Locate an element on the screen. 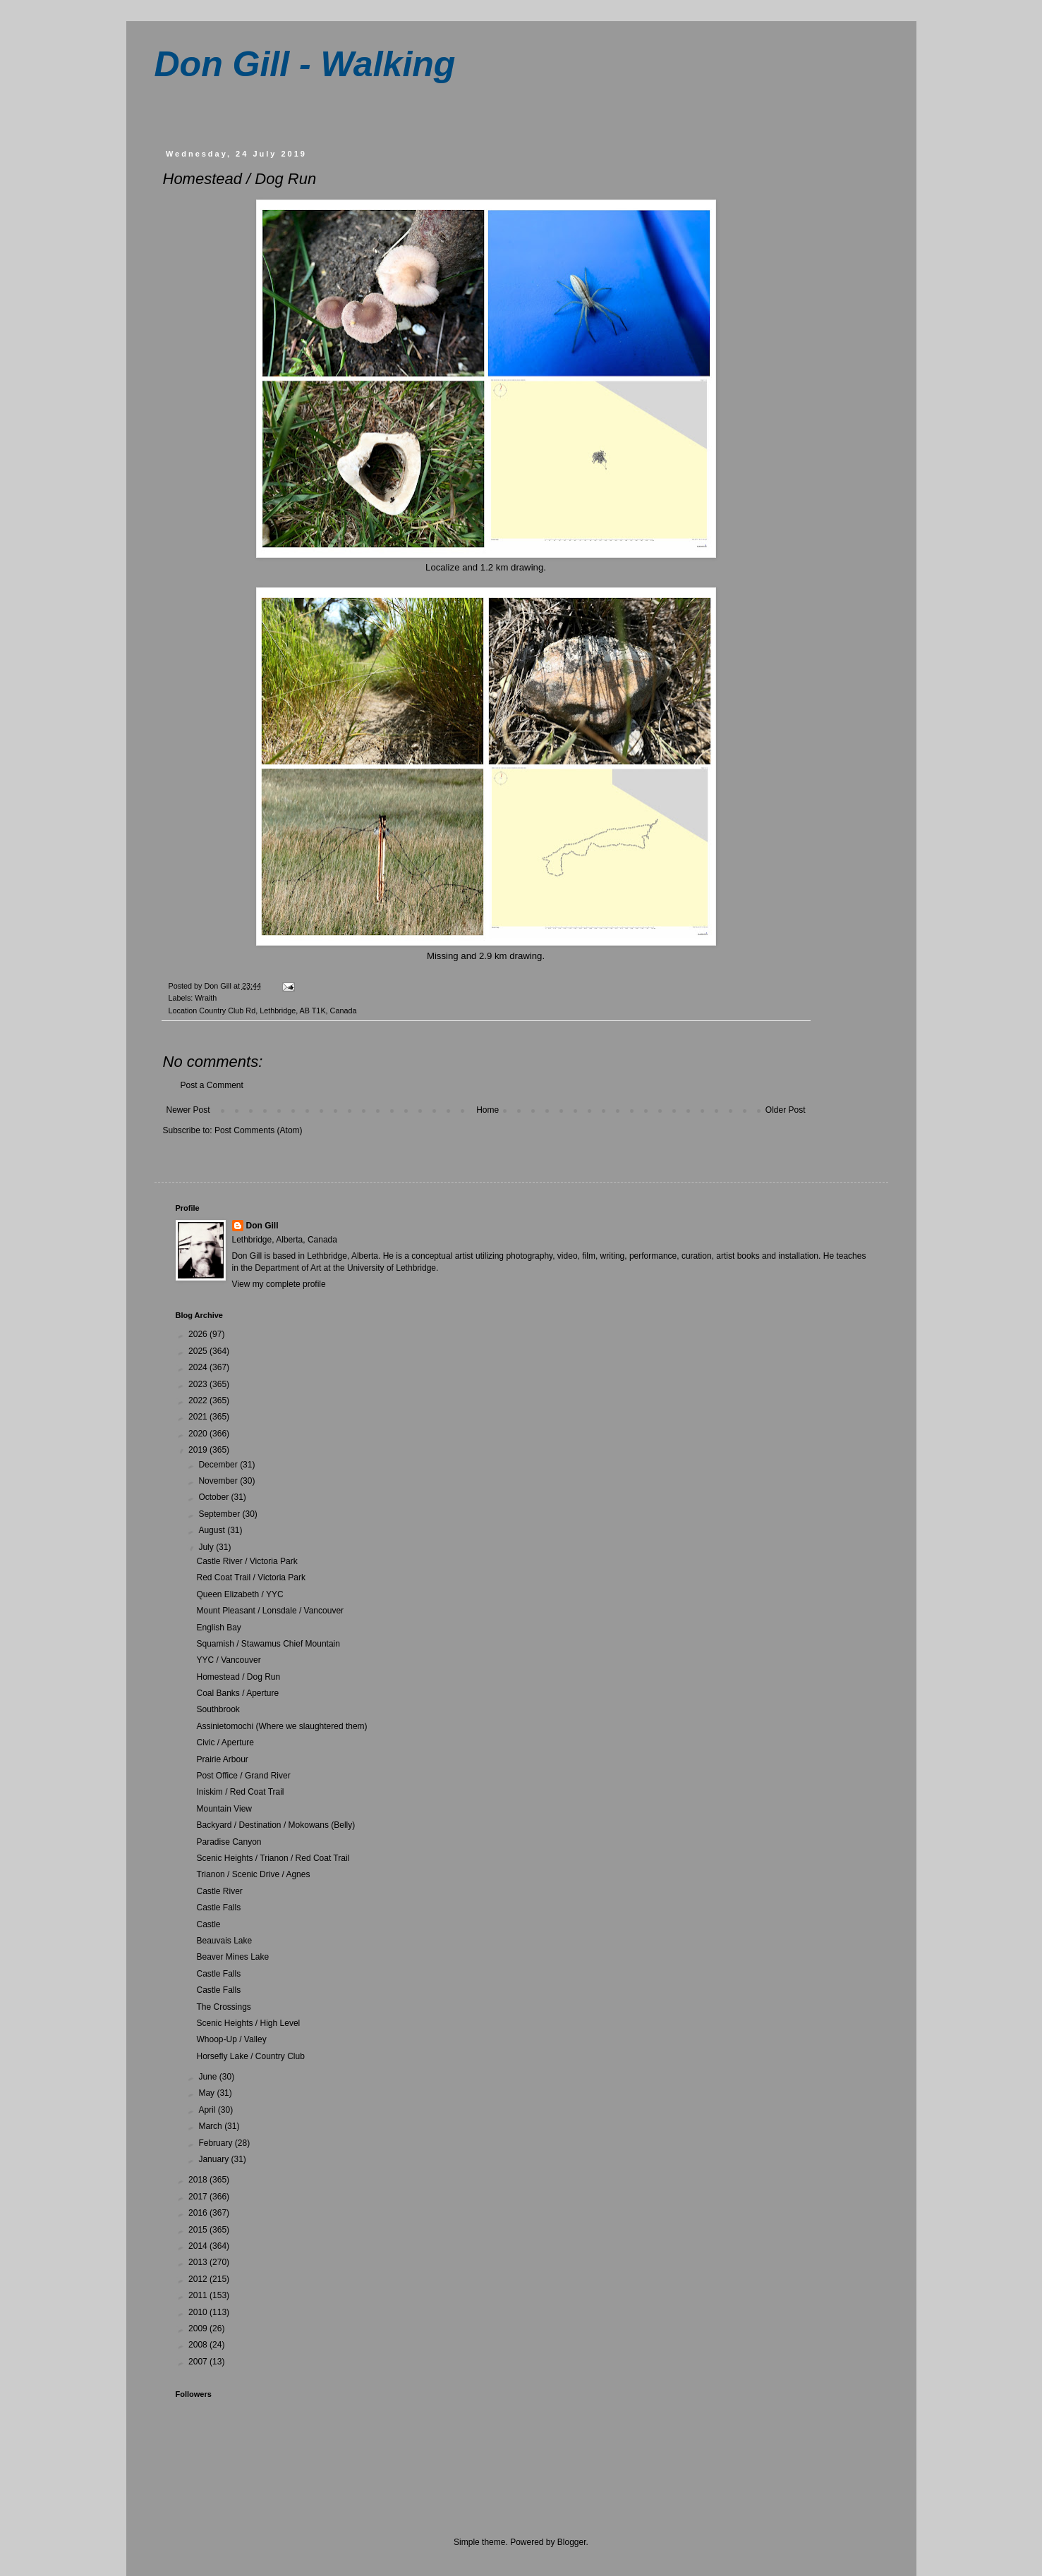 The width and height of the screenshot is (1042, 2576). January is located at coordinates (214, 2159).